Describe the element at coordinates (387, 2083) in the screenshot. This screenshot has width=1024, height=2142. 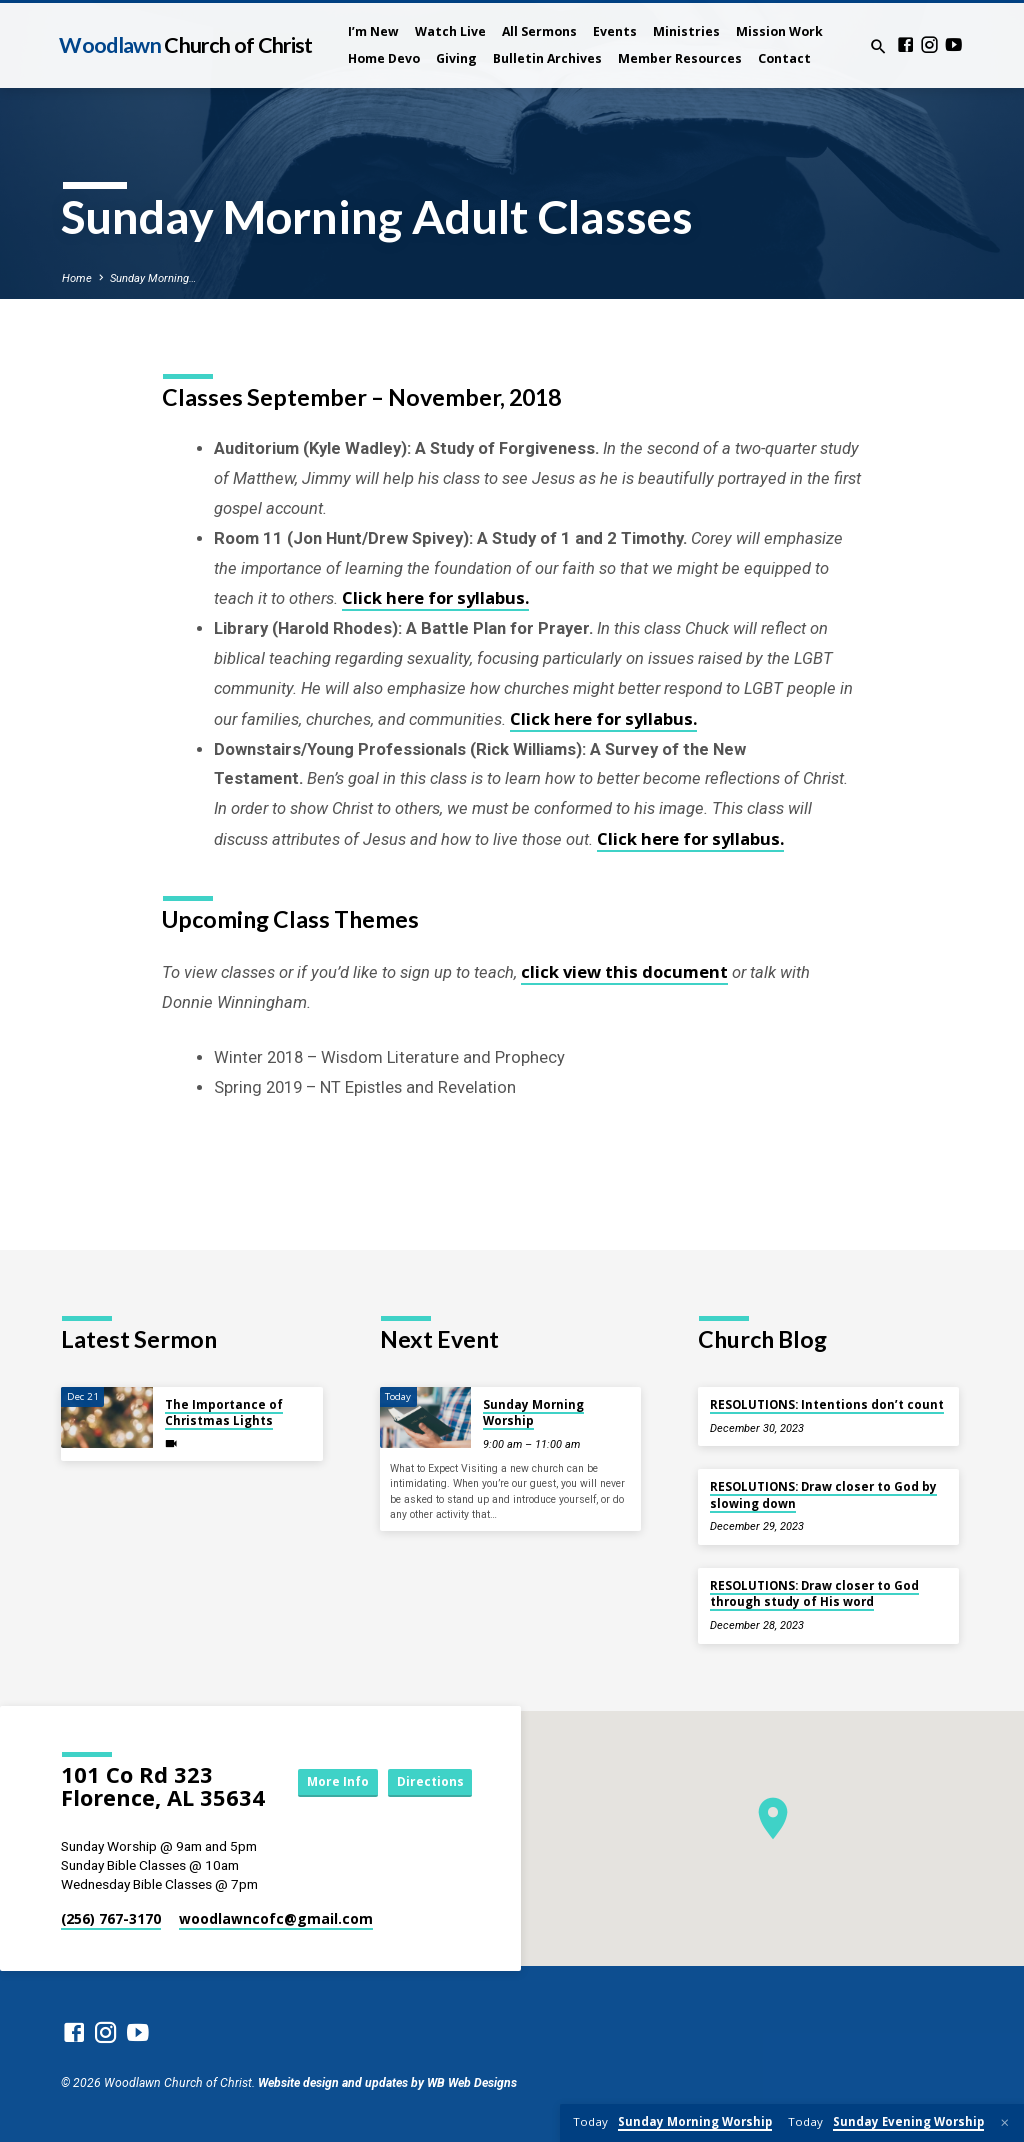
I see `Website design and updates by WB Web Designs` at that location.